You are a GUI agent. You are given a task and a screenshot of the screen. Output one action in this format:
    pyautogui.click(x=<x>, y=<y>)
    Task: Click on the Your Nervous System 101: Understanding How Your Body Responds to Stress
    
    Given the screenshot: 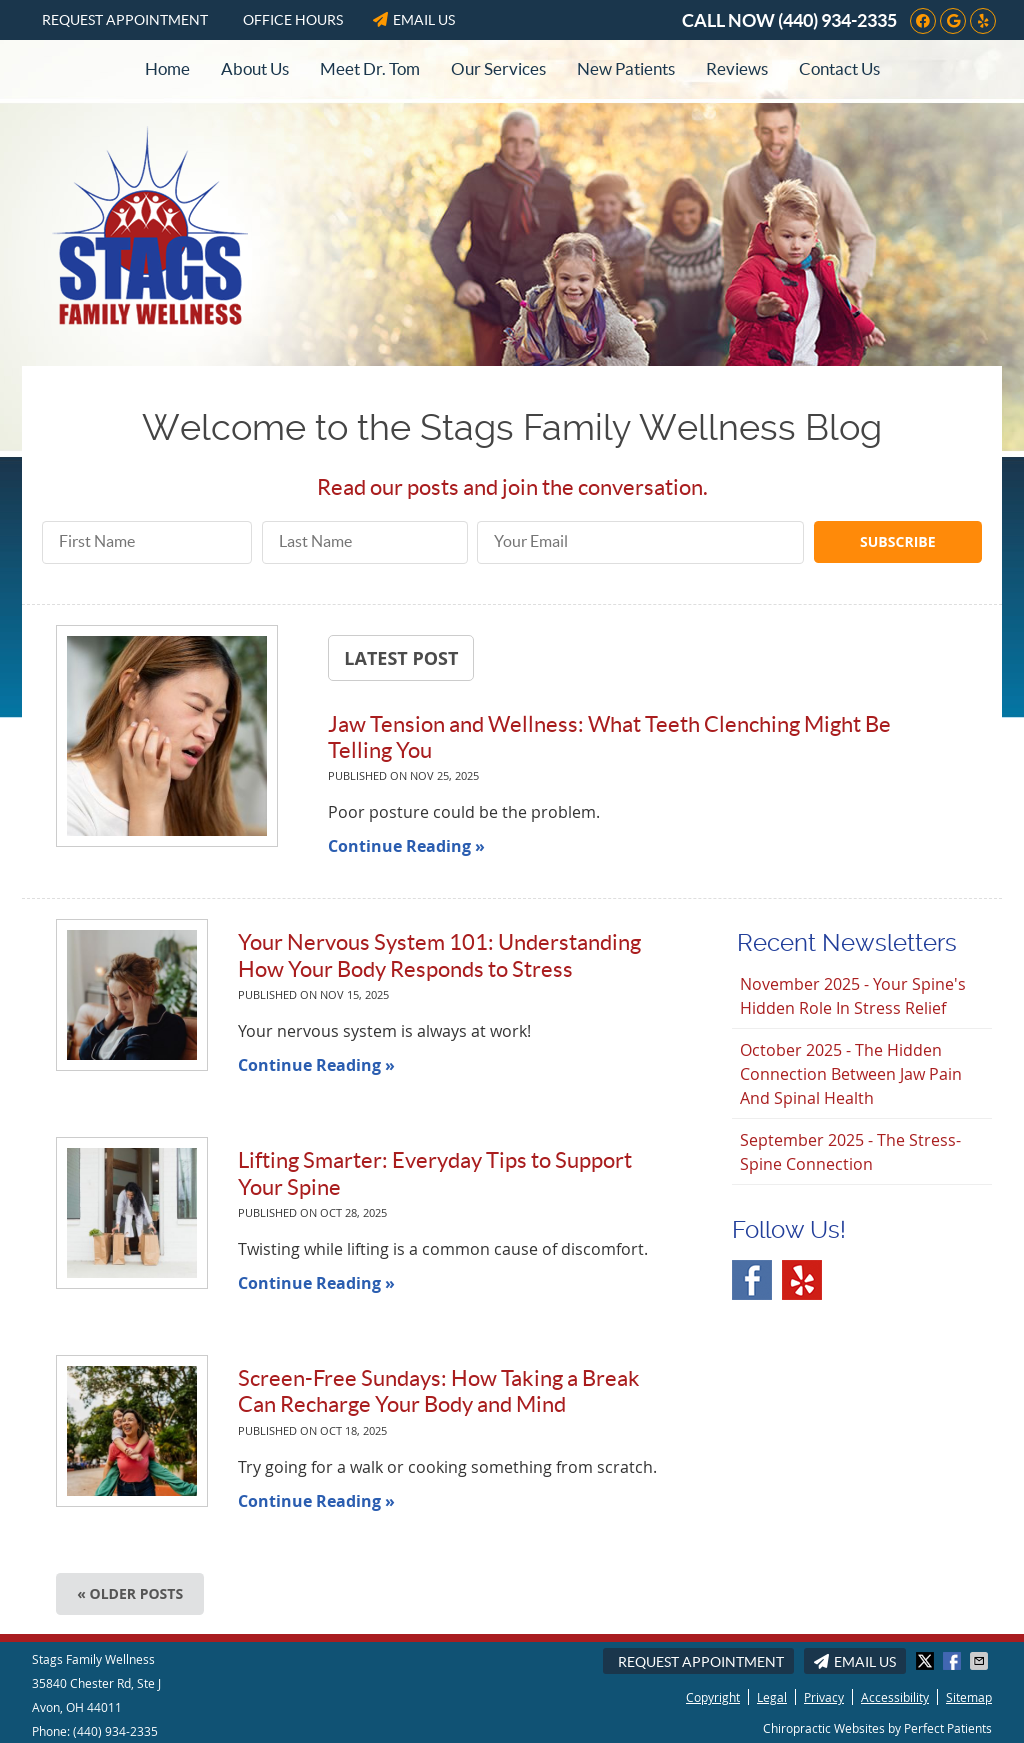 What is the action you would take?
    pyautogui.click(x=439, y=955)
    